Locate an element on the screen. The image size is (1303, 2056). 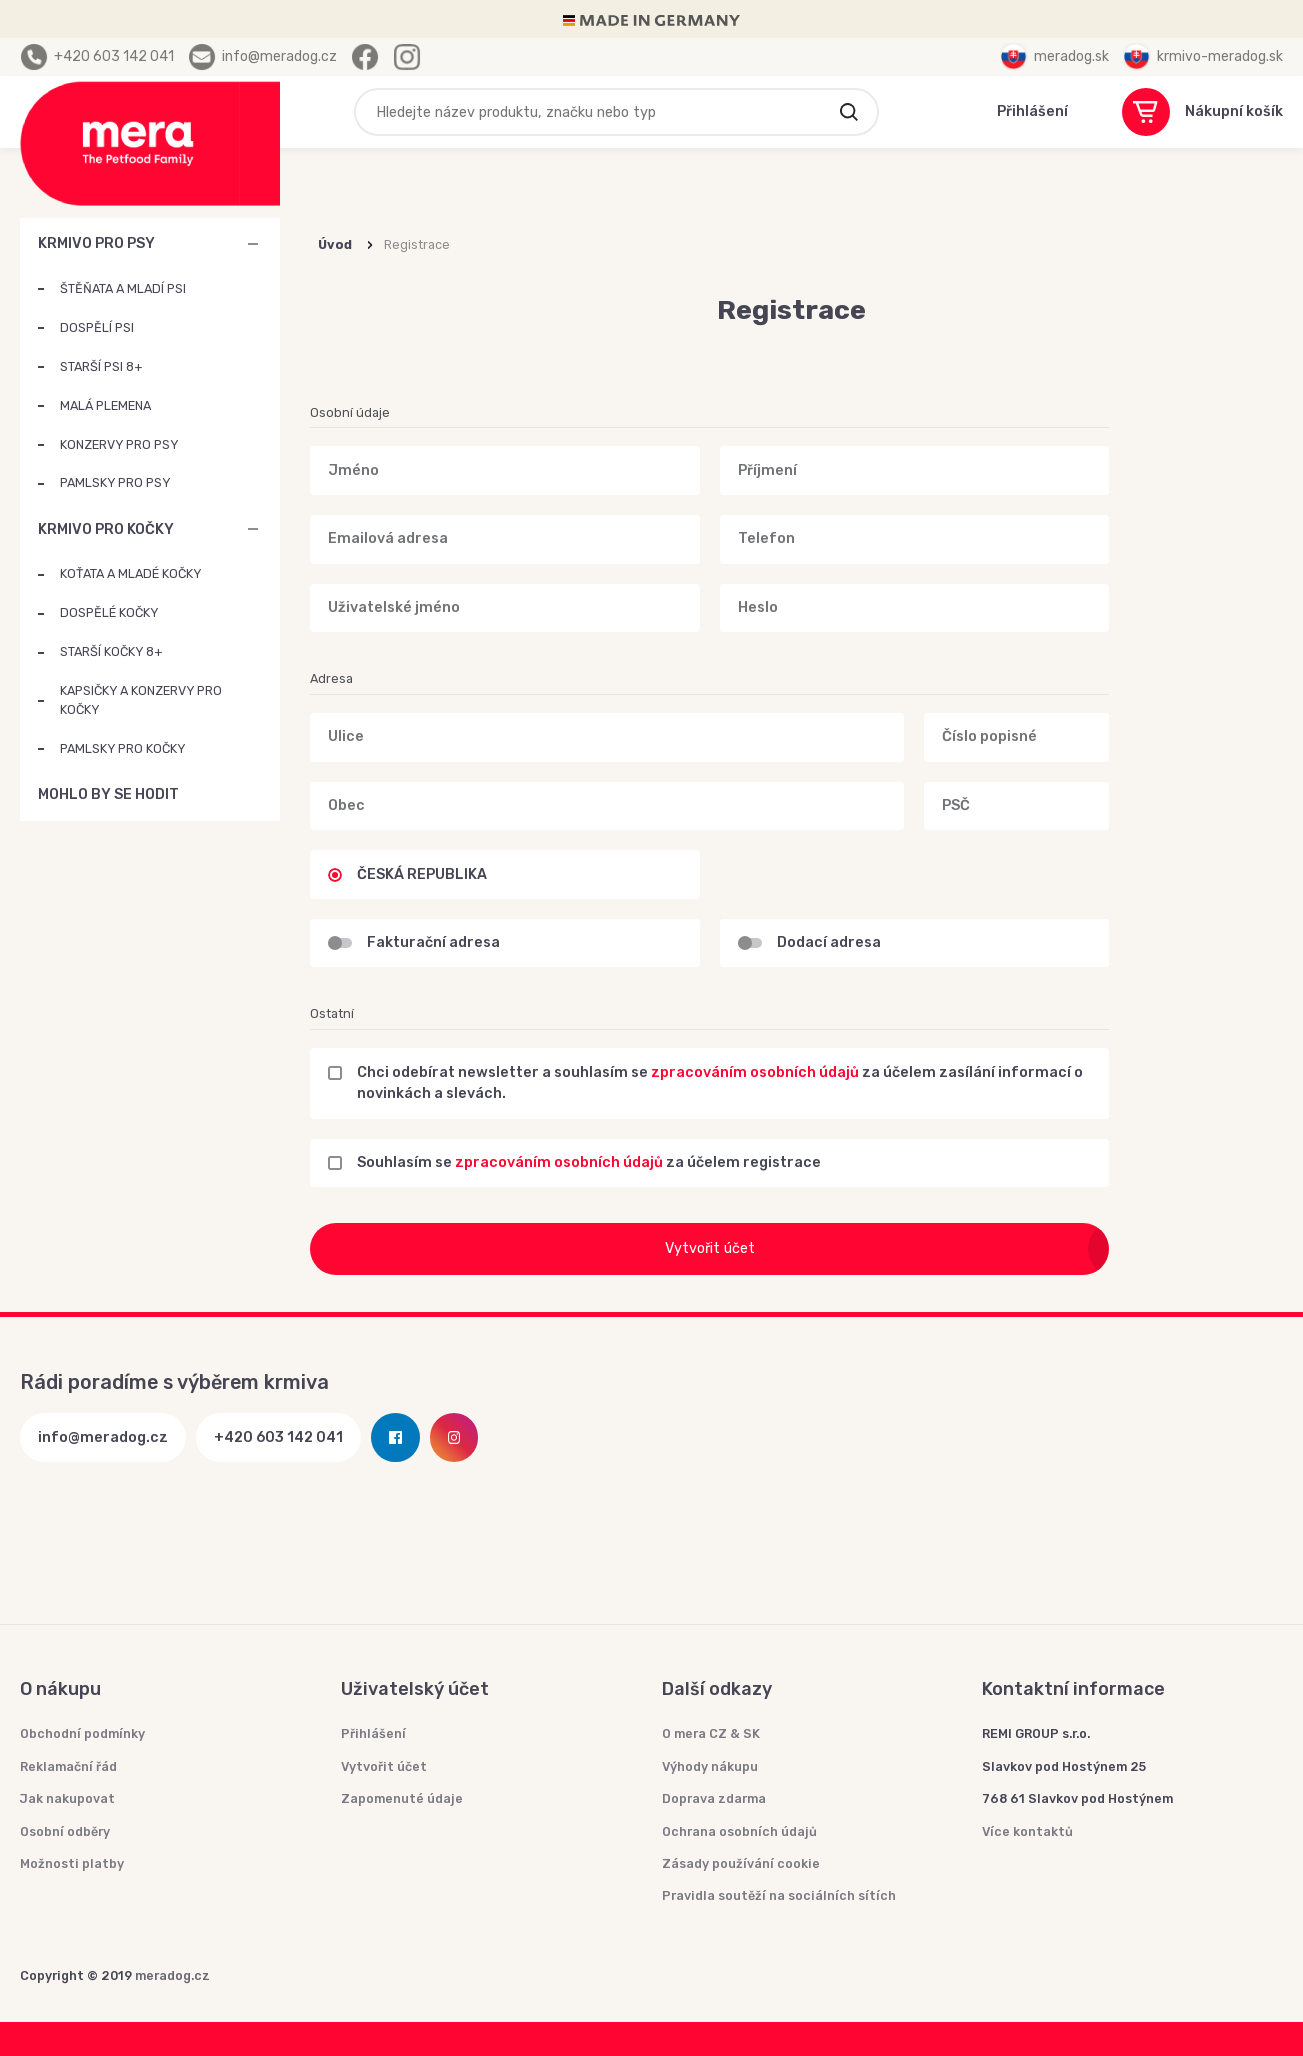
Heslo is located at coordinates (758, 607).